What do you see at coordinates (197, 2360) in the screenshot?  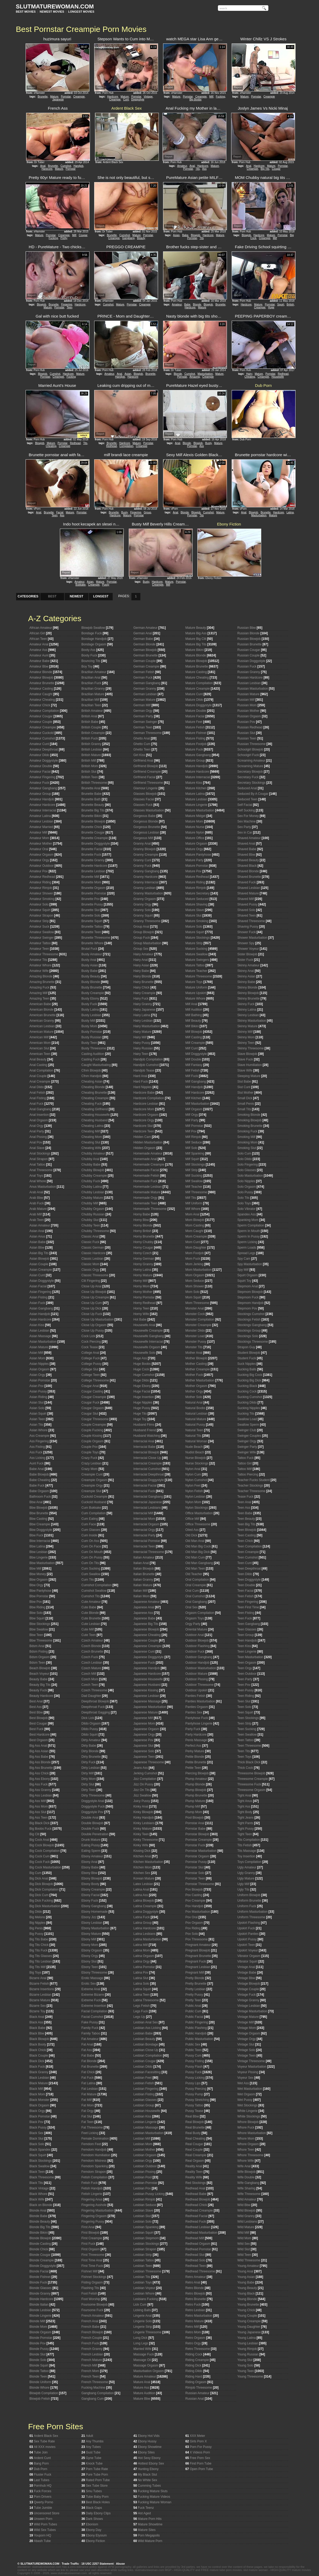 I see `Riding Creampie` at bounding box center [197, 2360].